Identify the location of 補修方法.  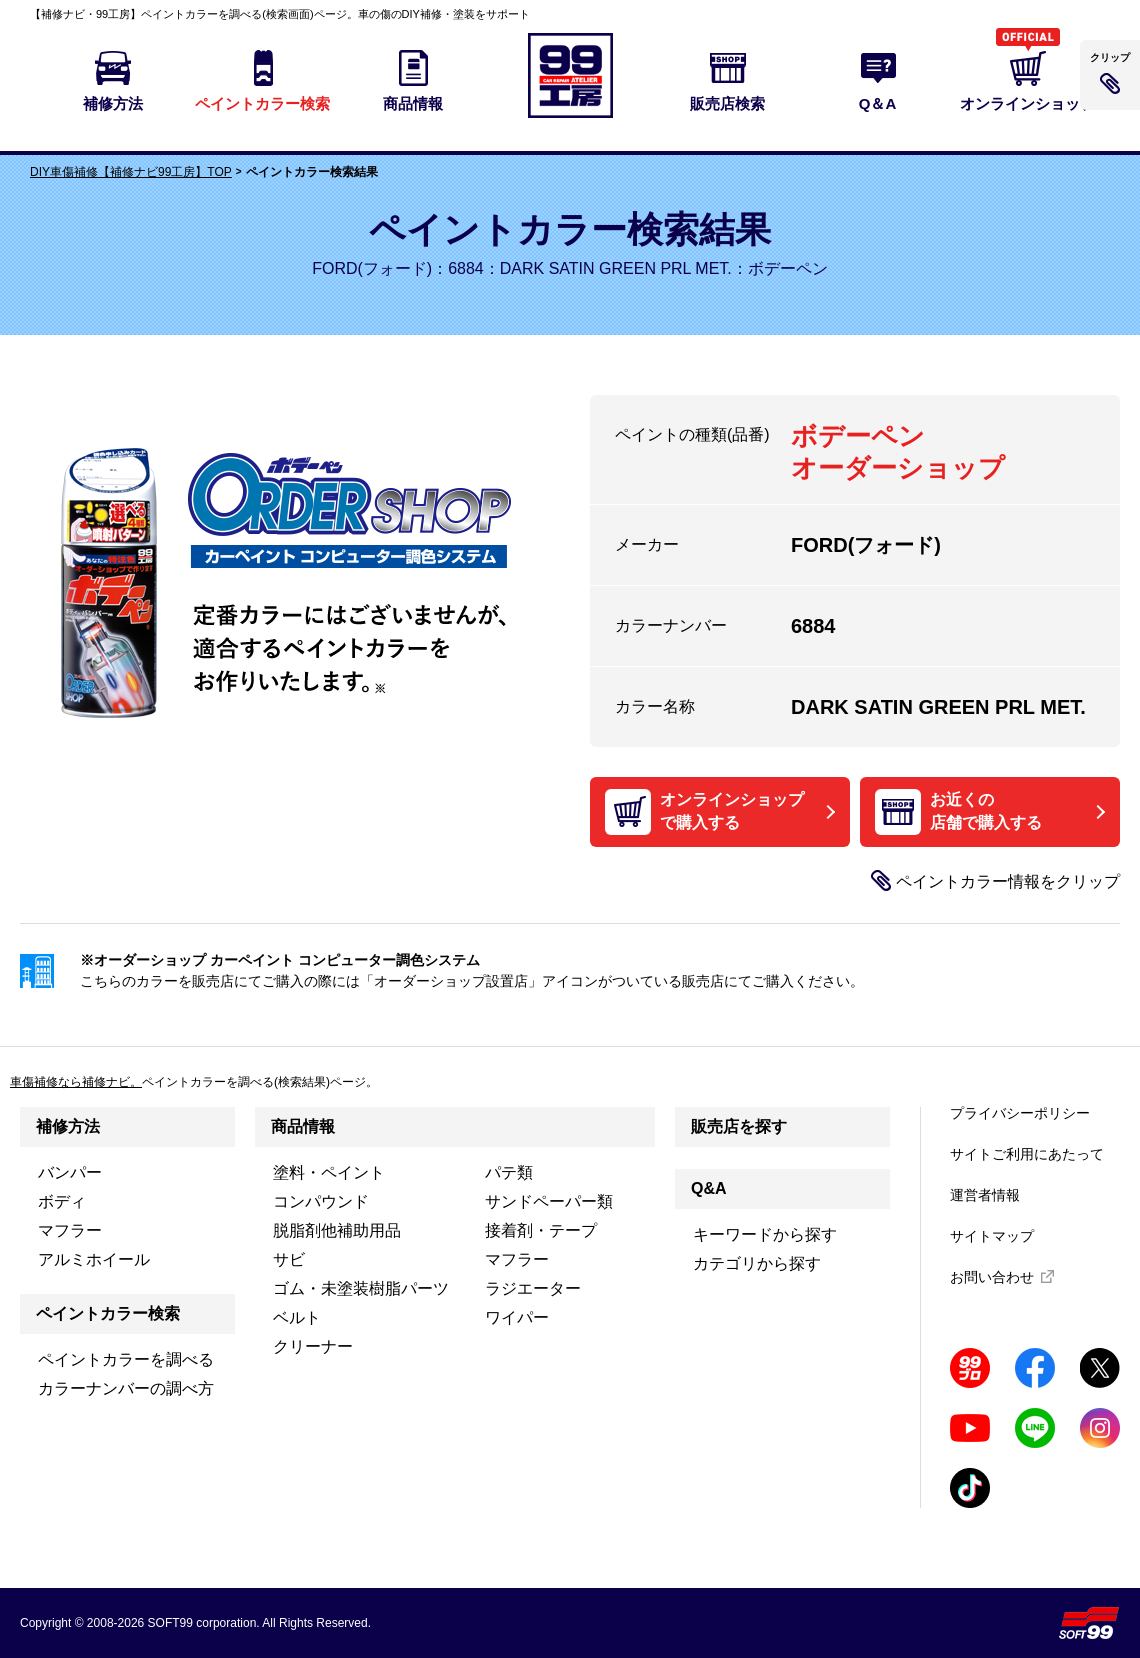
(68, 1126).